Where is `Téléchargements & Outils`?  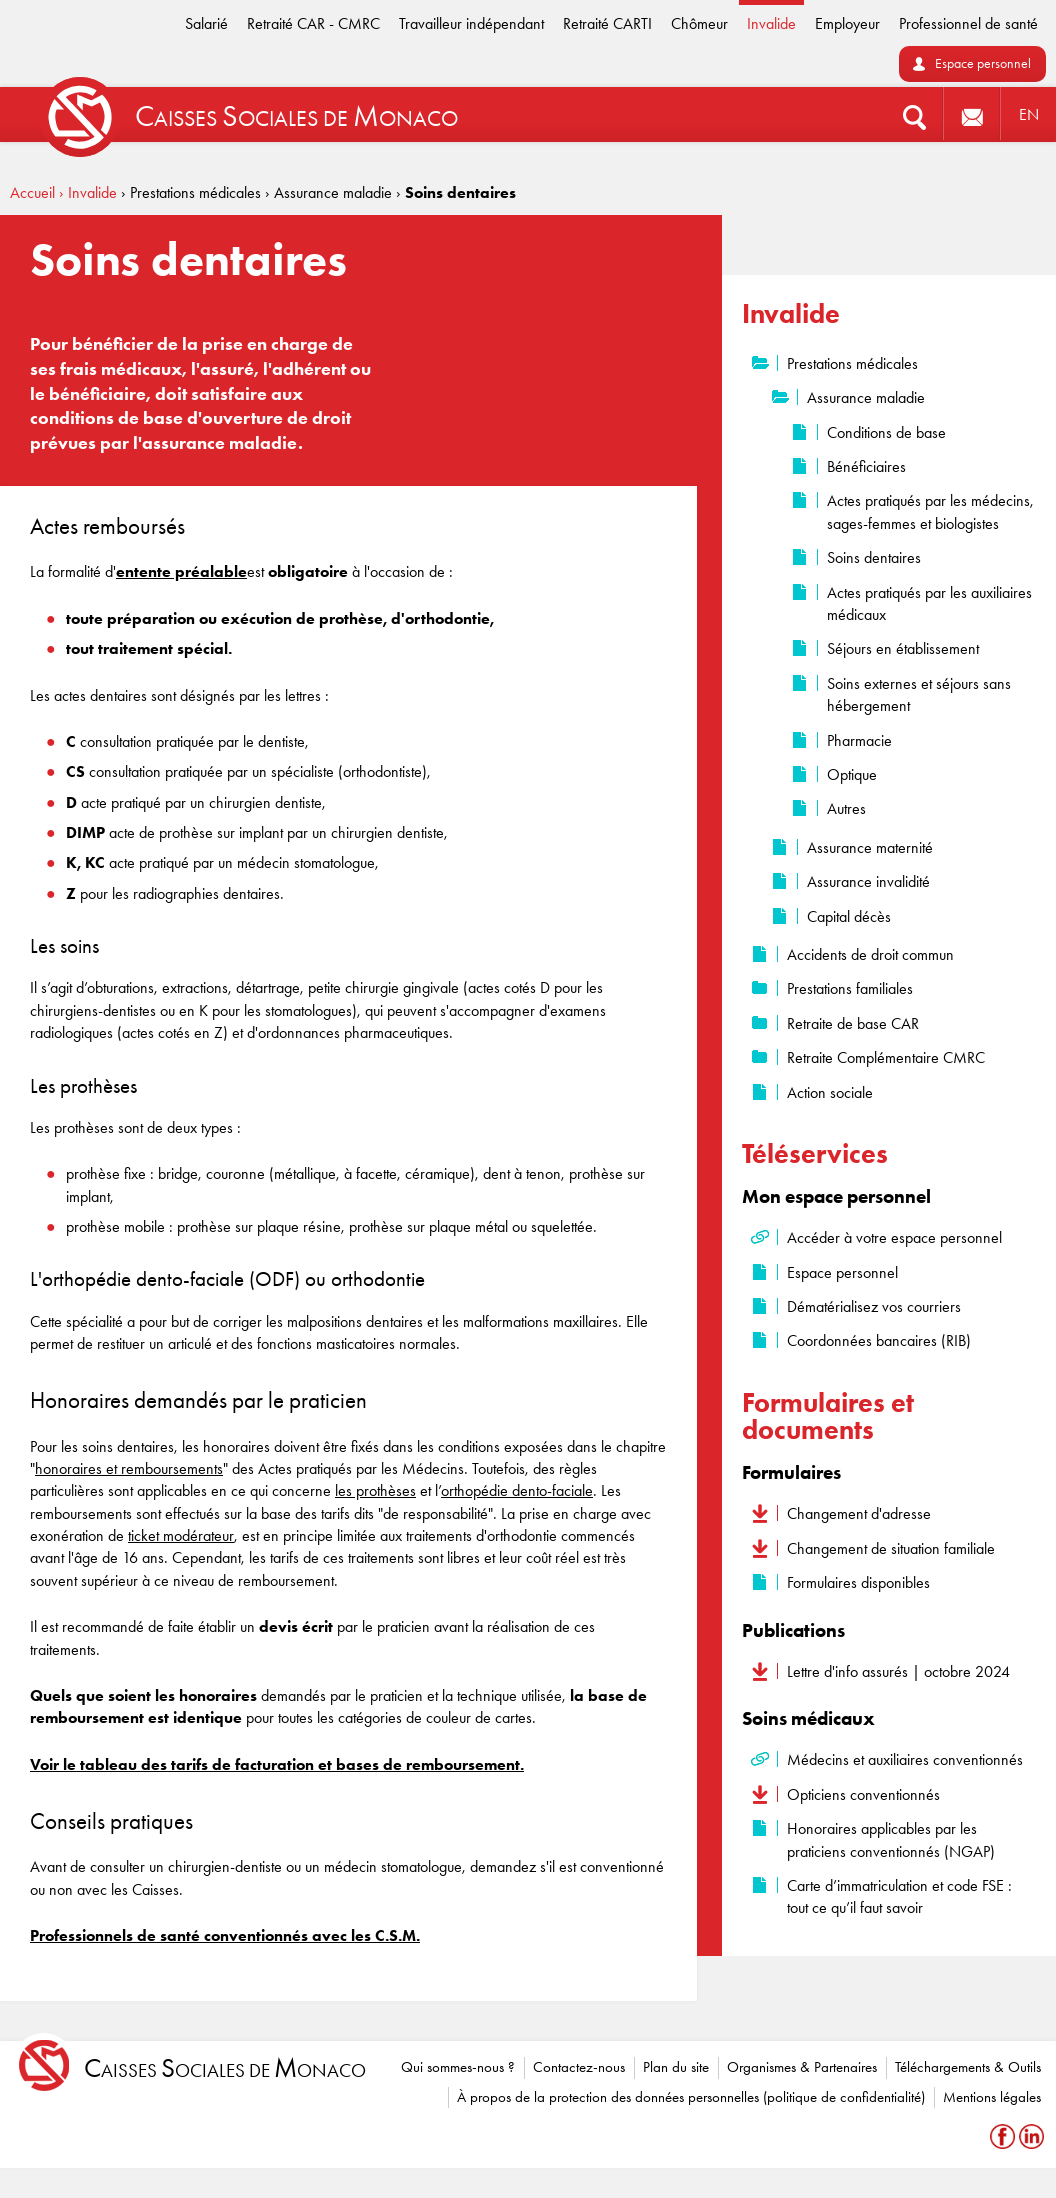
Téléchargements & Outils is located at coordinates (968, 2067).